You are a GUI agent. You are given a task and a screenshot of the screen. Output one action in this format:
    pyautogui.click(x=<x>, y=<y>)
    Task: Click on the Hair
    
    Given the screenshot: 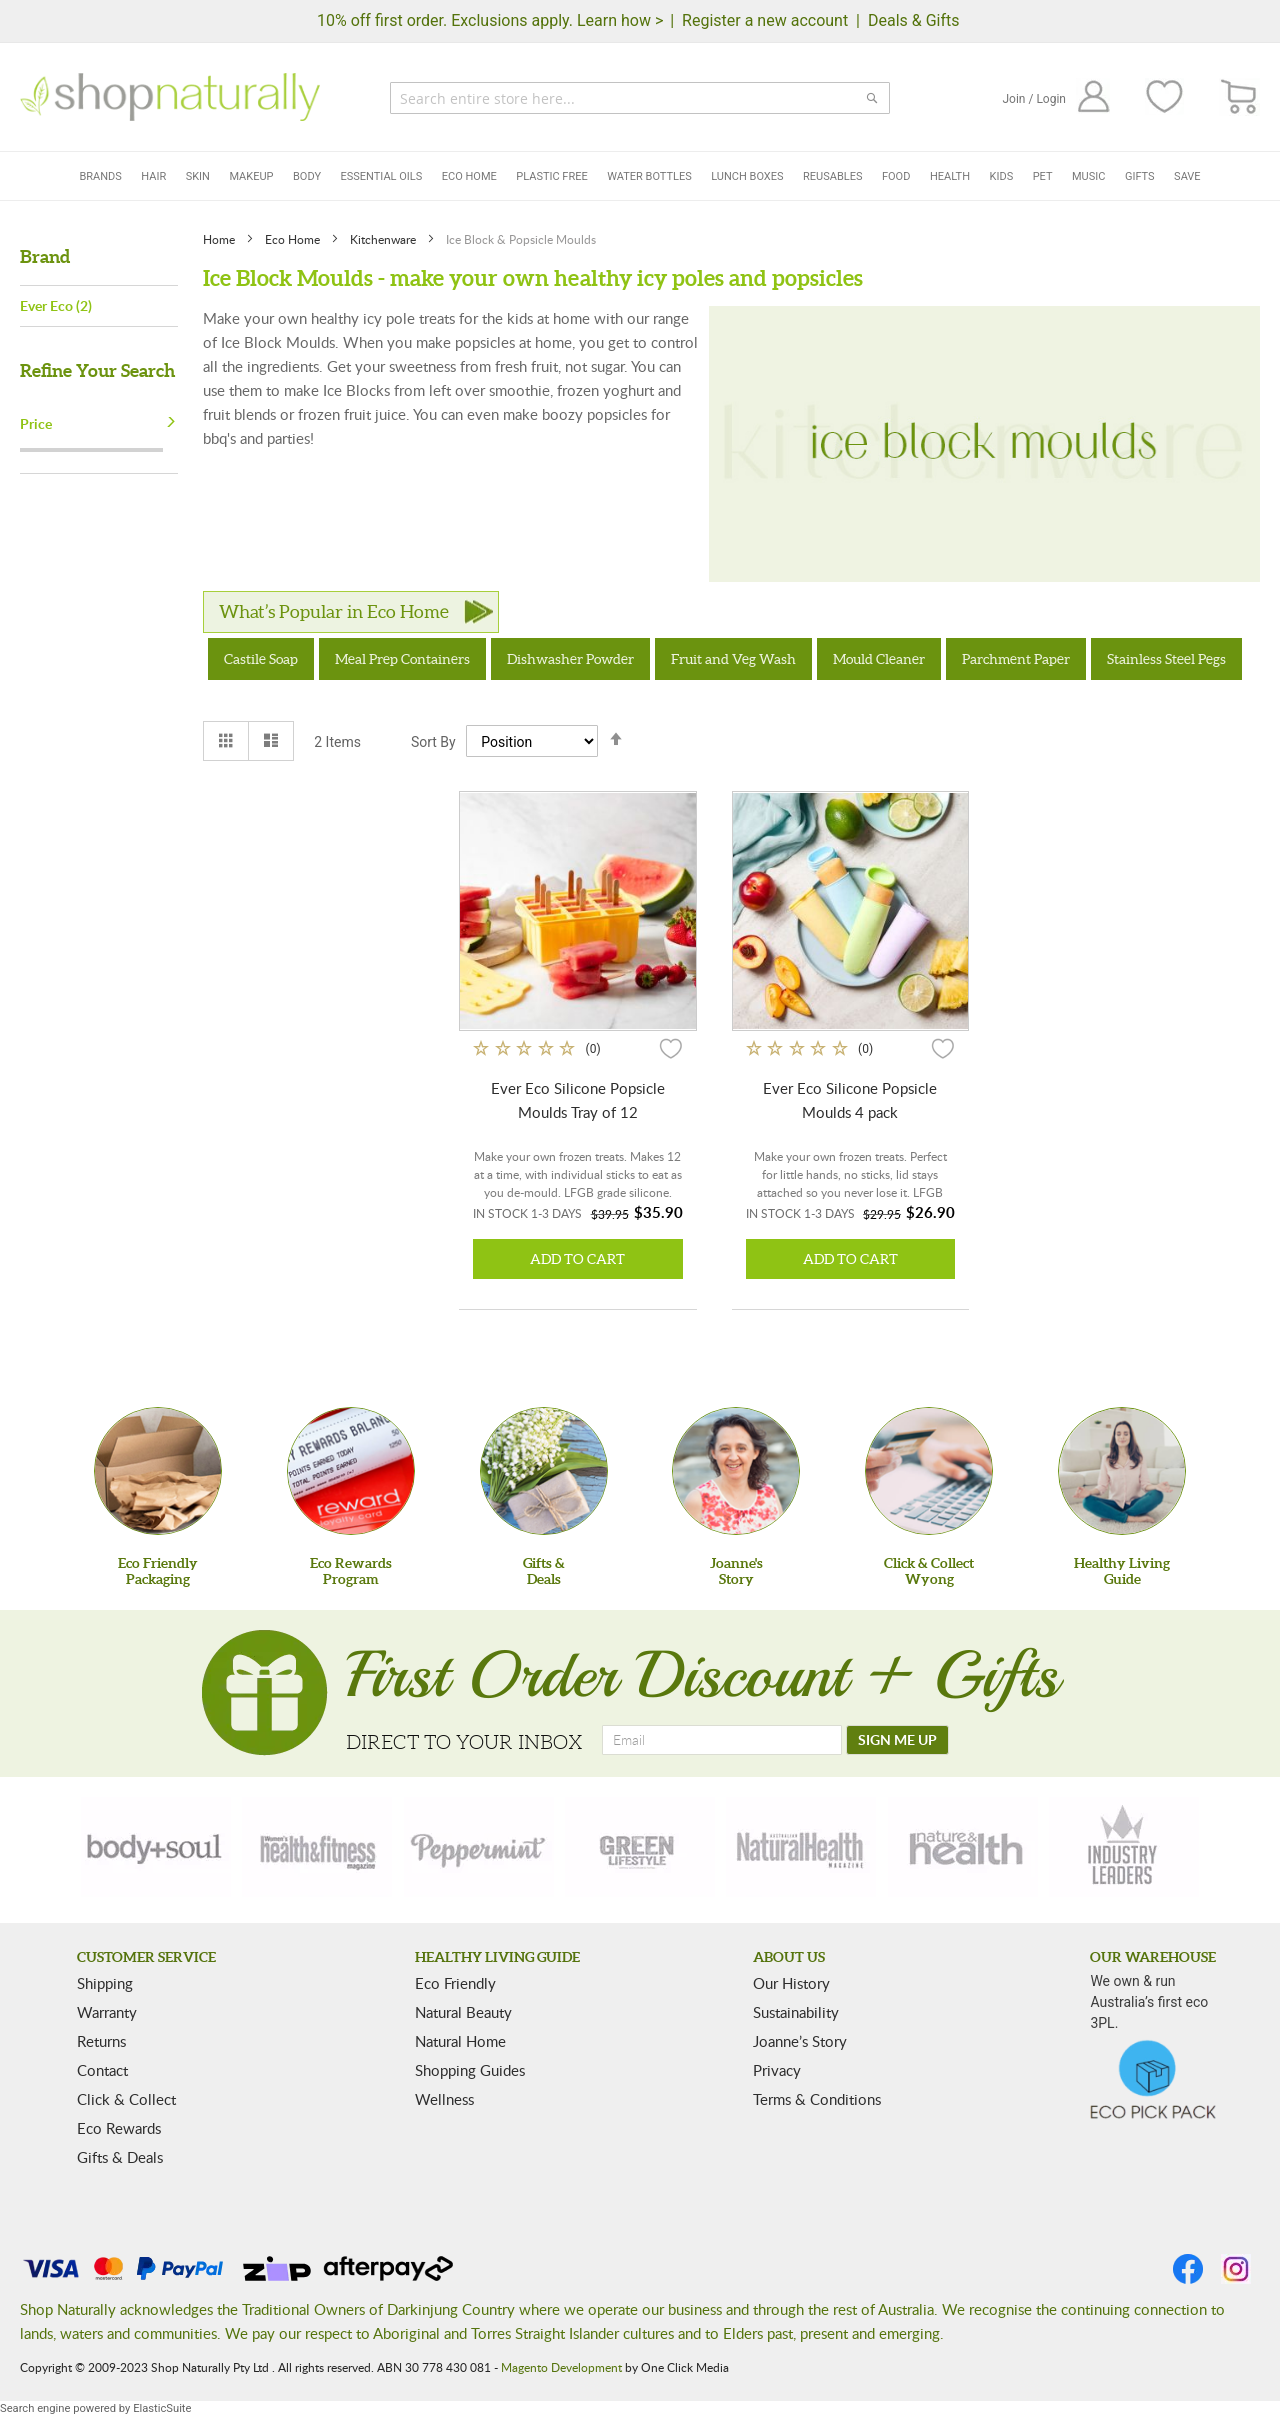 What is the action you would take?
    pyautogui.click(x=153, y=176)
    